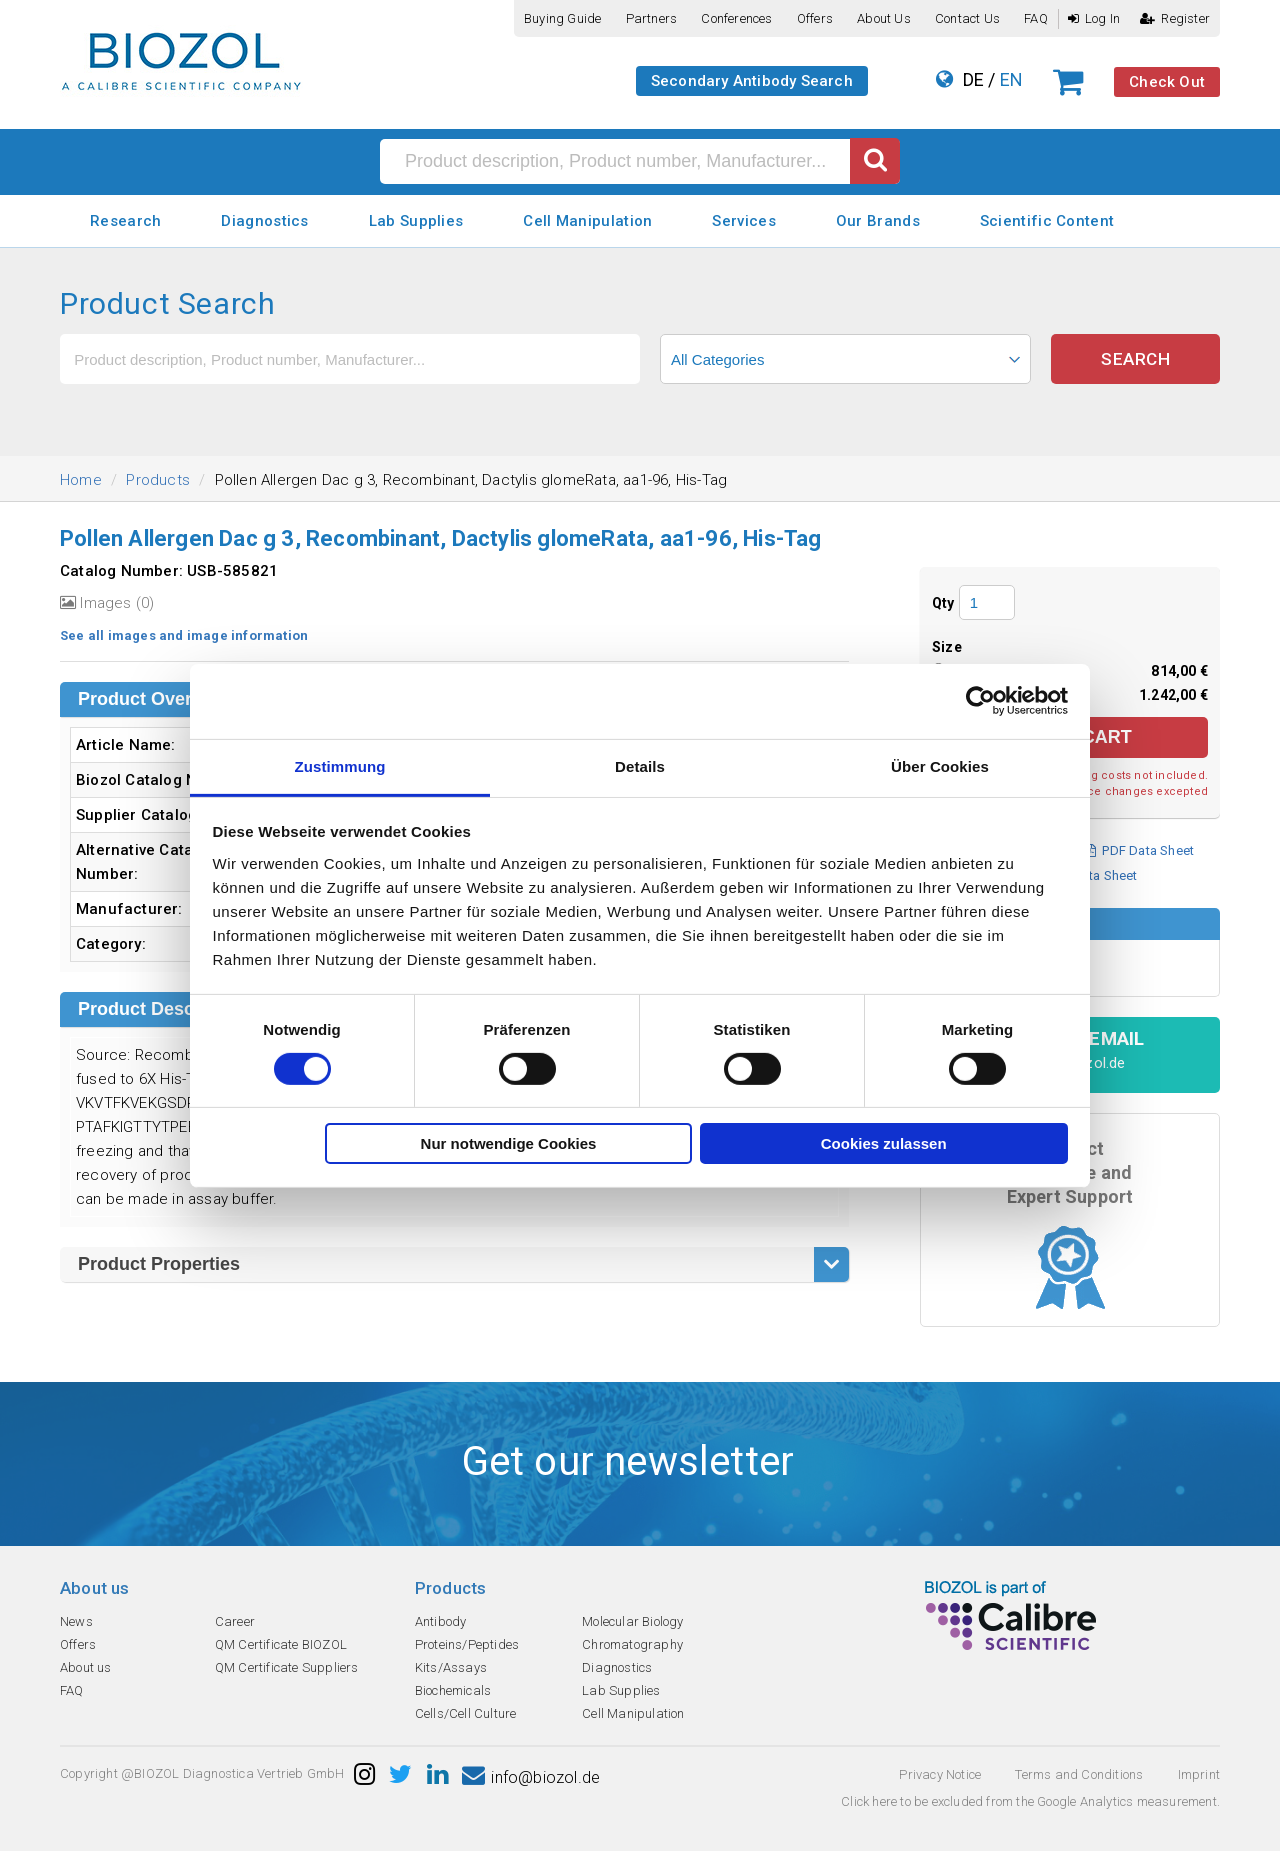 This screenshot has width=1280, height=1851. Describe the element at coordinates (562, 18) in the screenshot. I see `Buying guide` at that location.